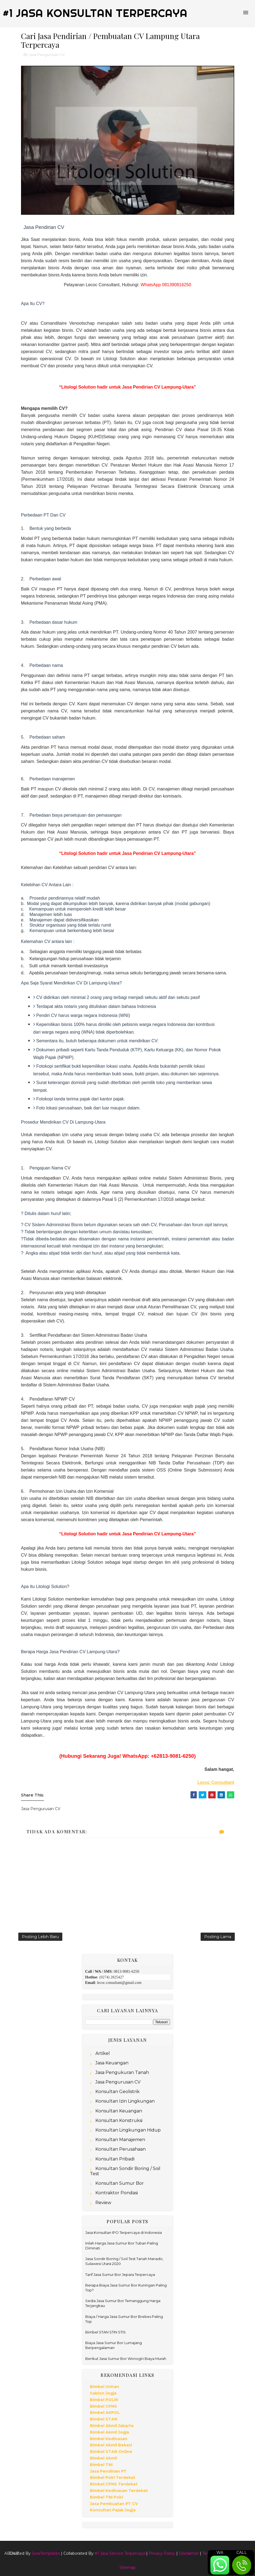  What do you see at coordinates (128, 2130) in the screenshot?
I see `Konsultan Lingkungan Hidup` at bounding box center [128, 2130].